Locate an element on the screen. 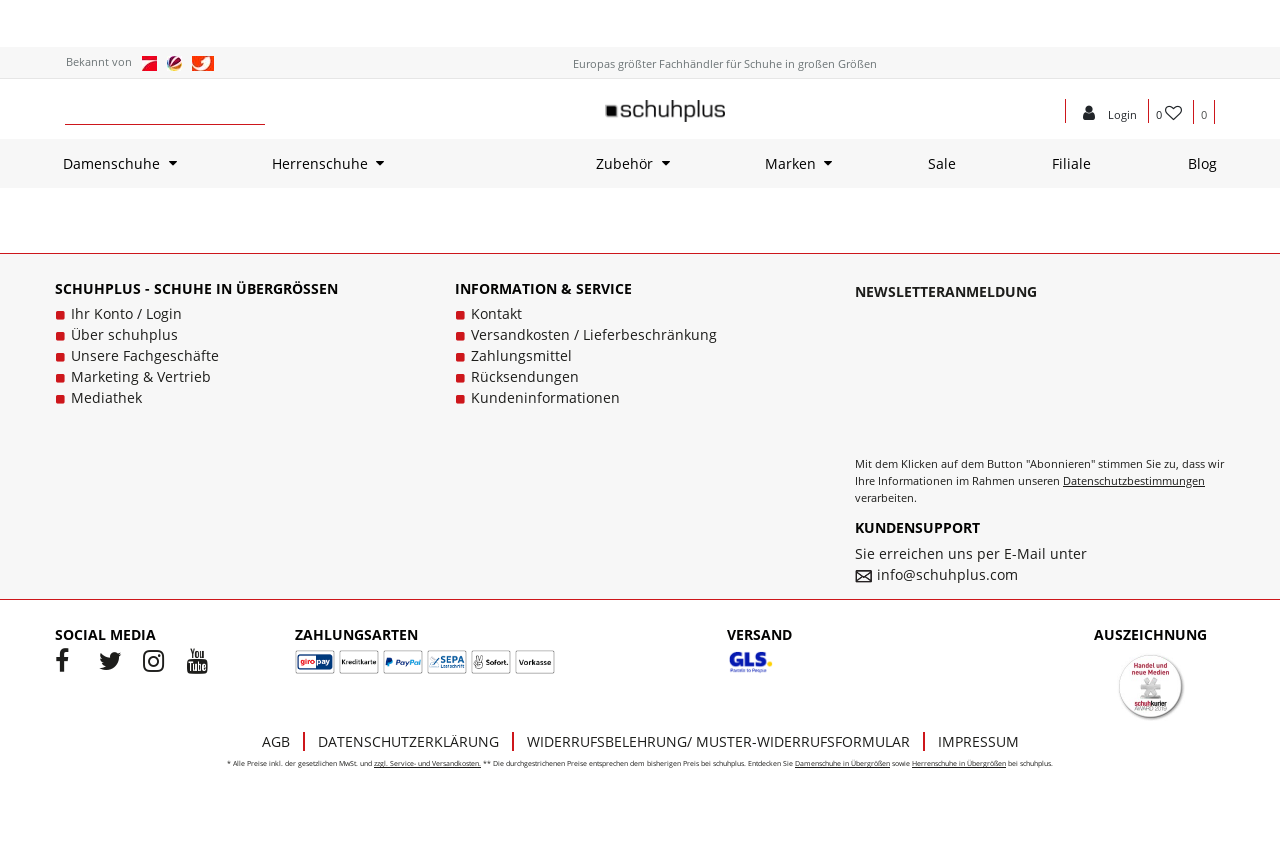  Widerrufsbelehrung/ Muster-Widerrufsformular is located at coordinates (718, 741).